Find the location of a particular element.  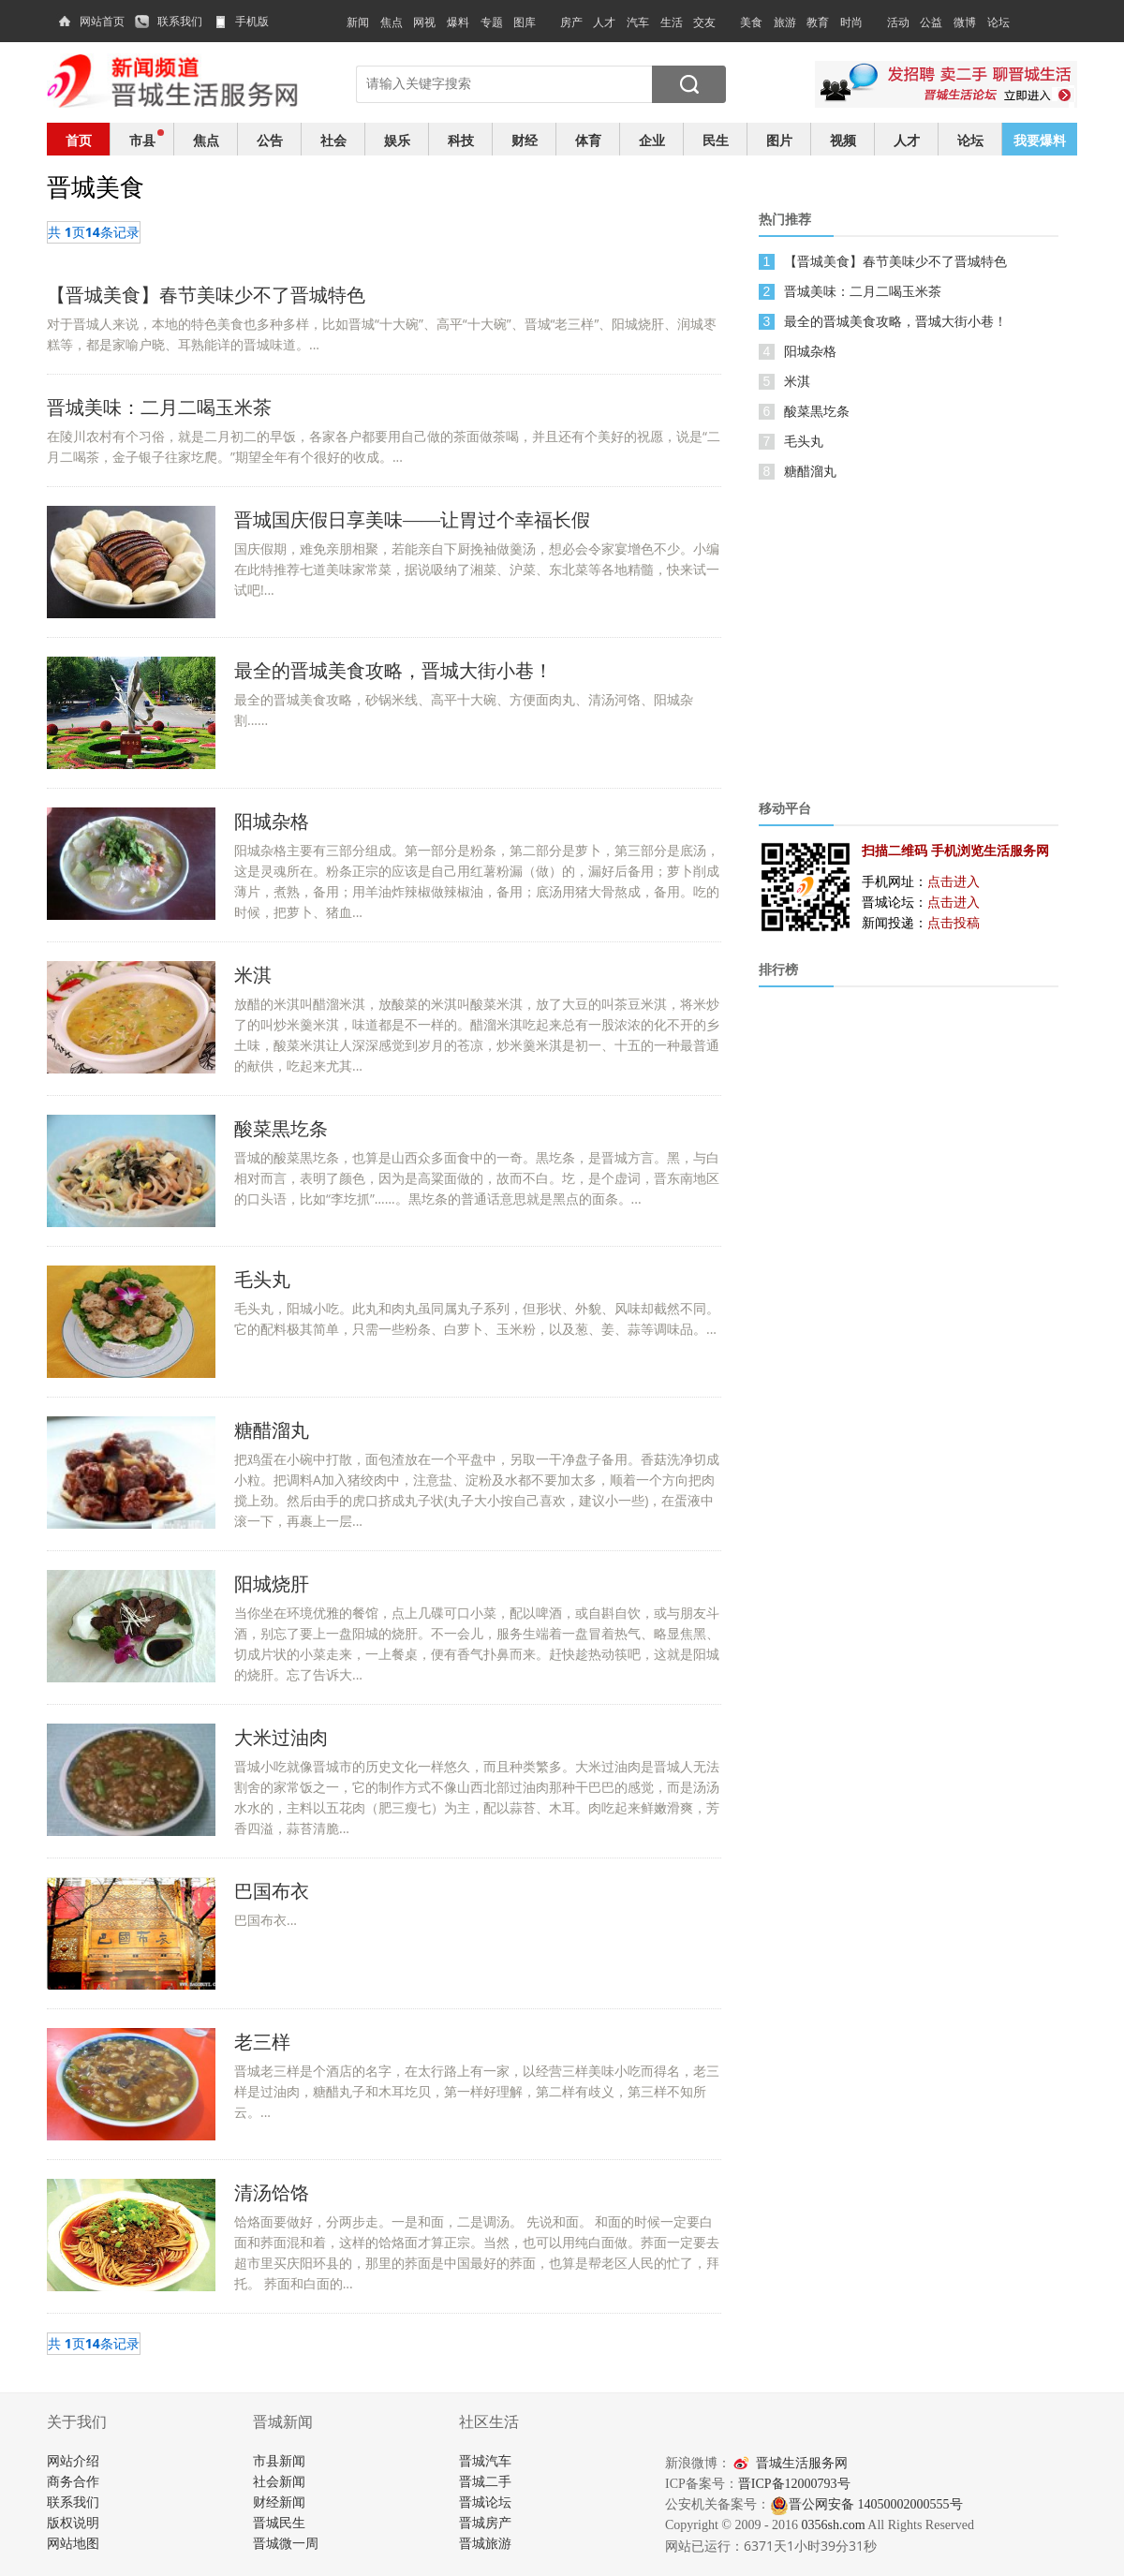

手机版 is located at coordinates (252, 21).